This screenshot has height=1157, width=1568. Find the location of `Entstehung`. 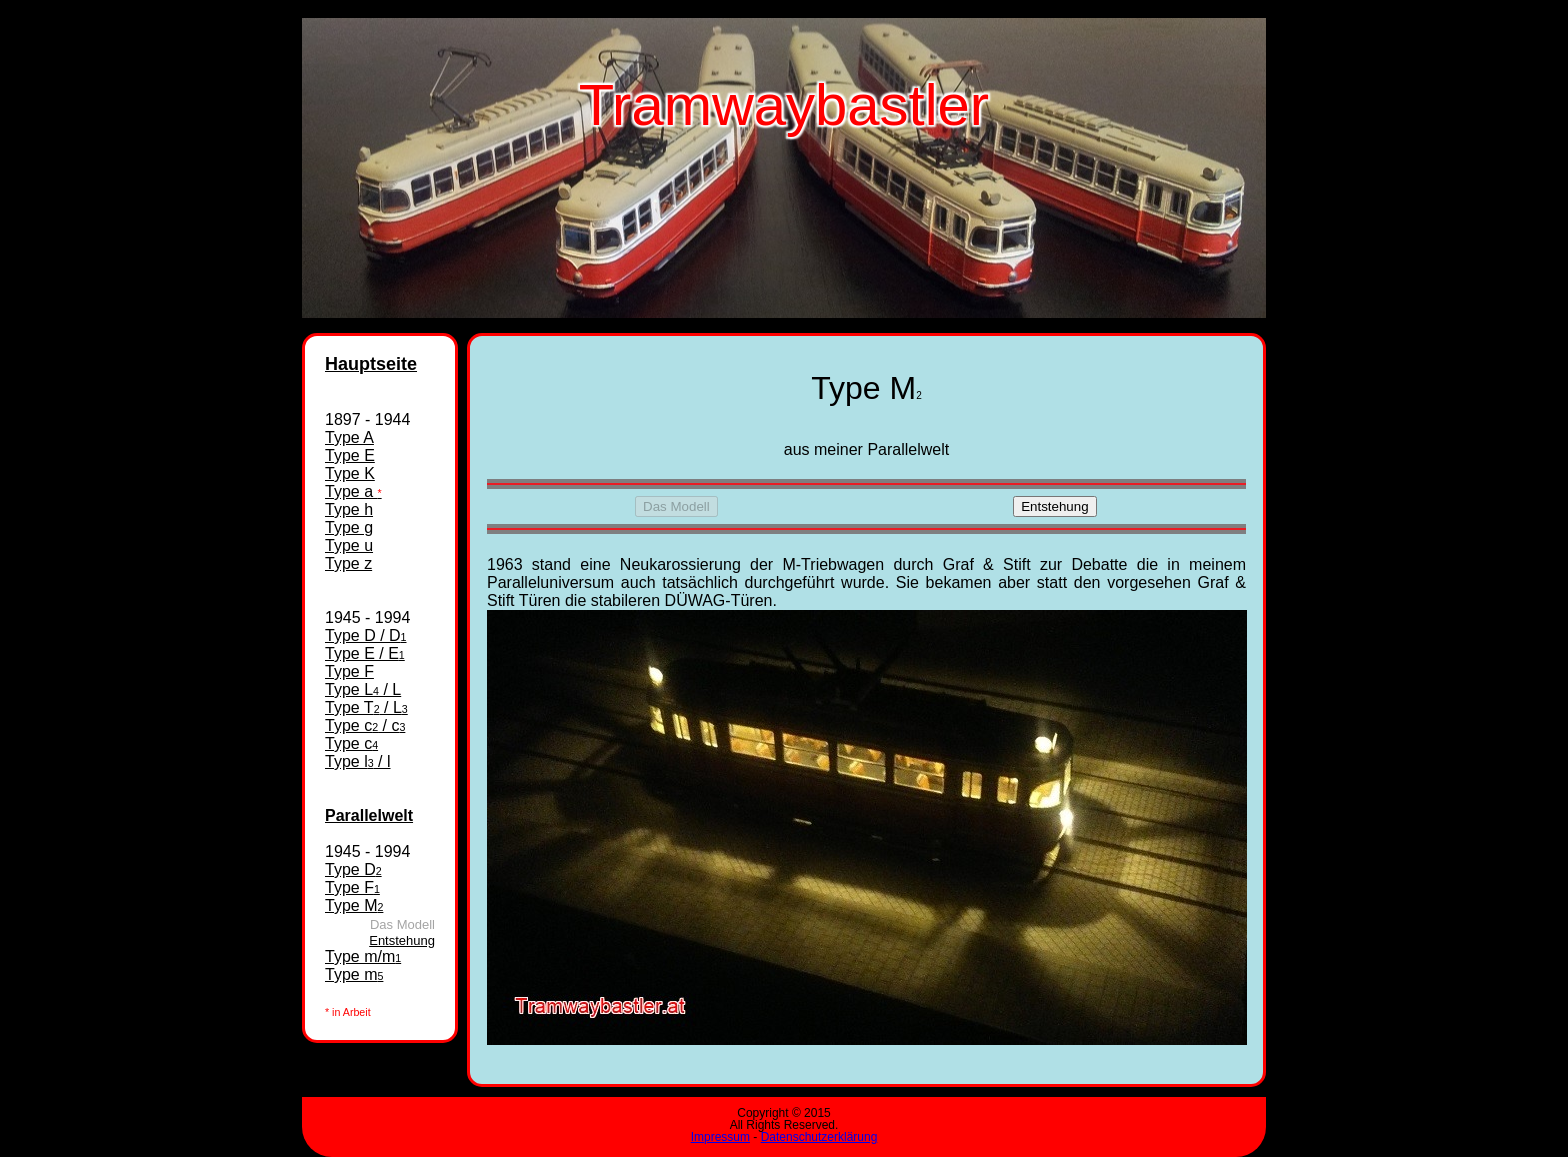

Entstehung is located at coordinates (402, 940).